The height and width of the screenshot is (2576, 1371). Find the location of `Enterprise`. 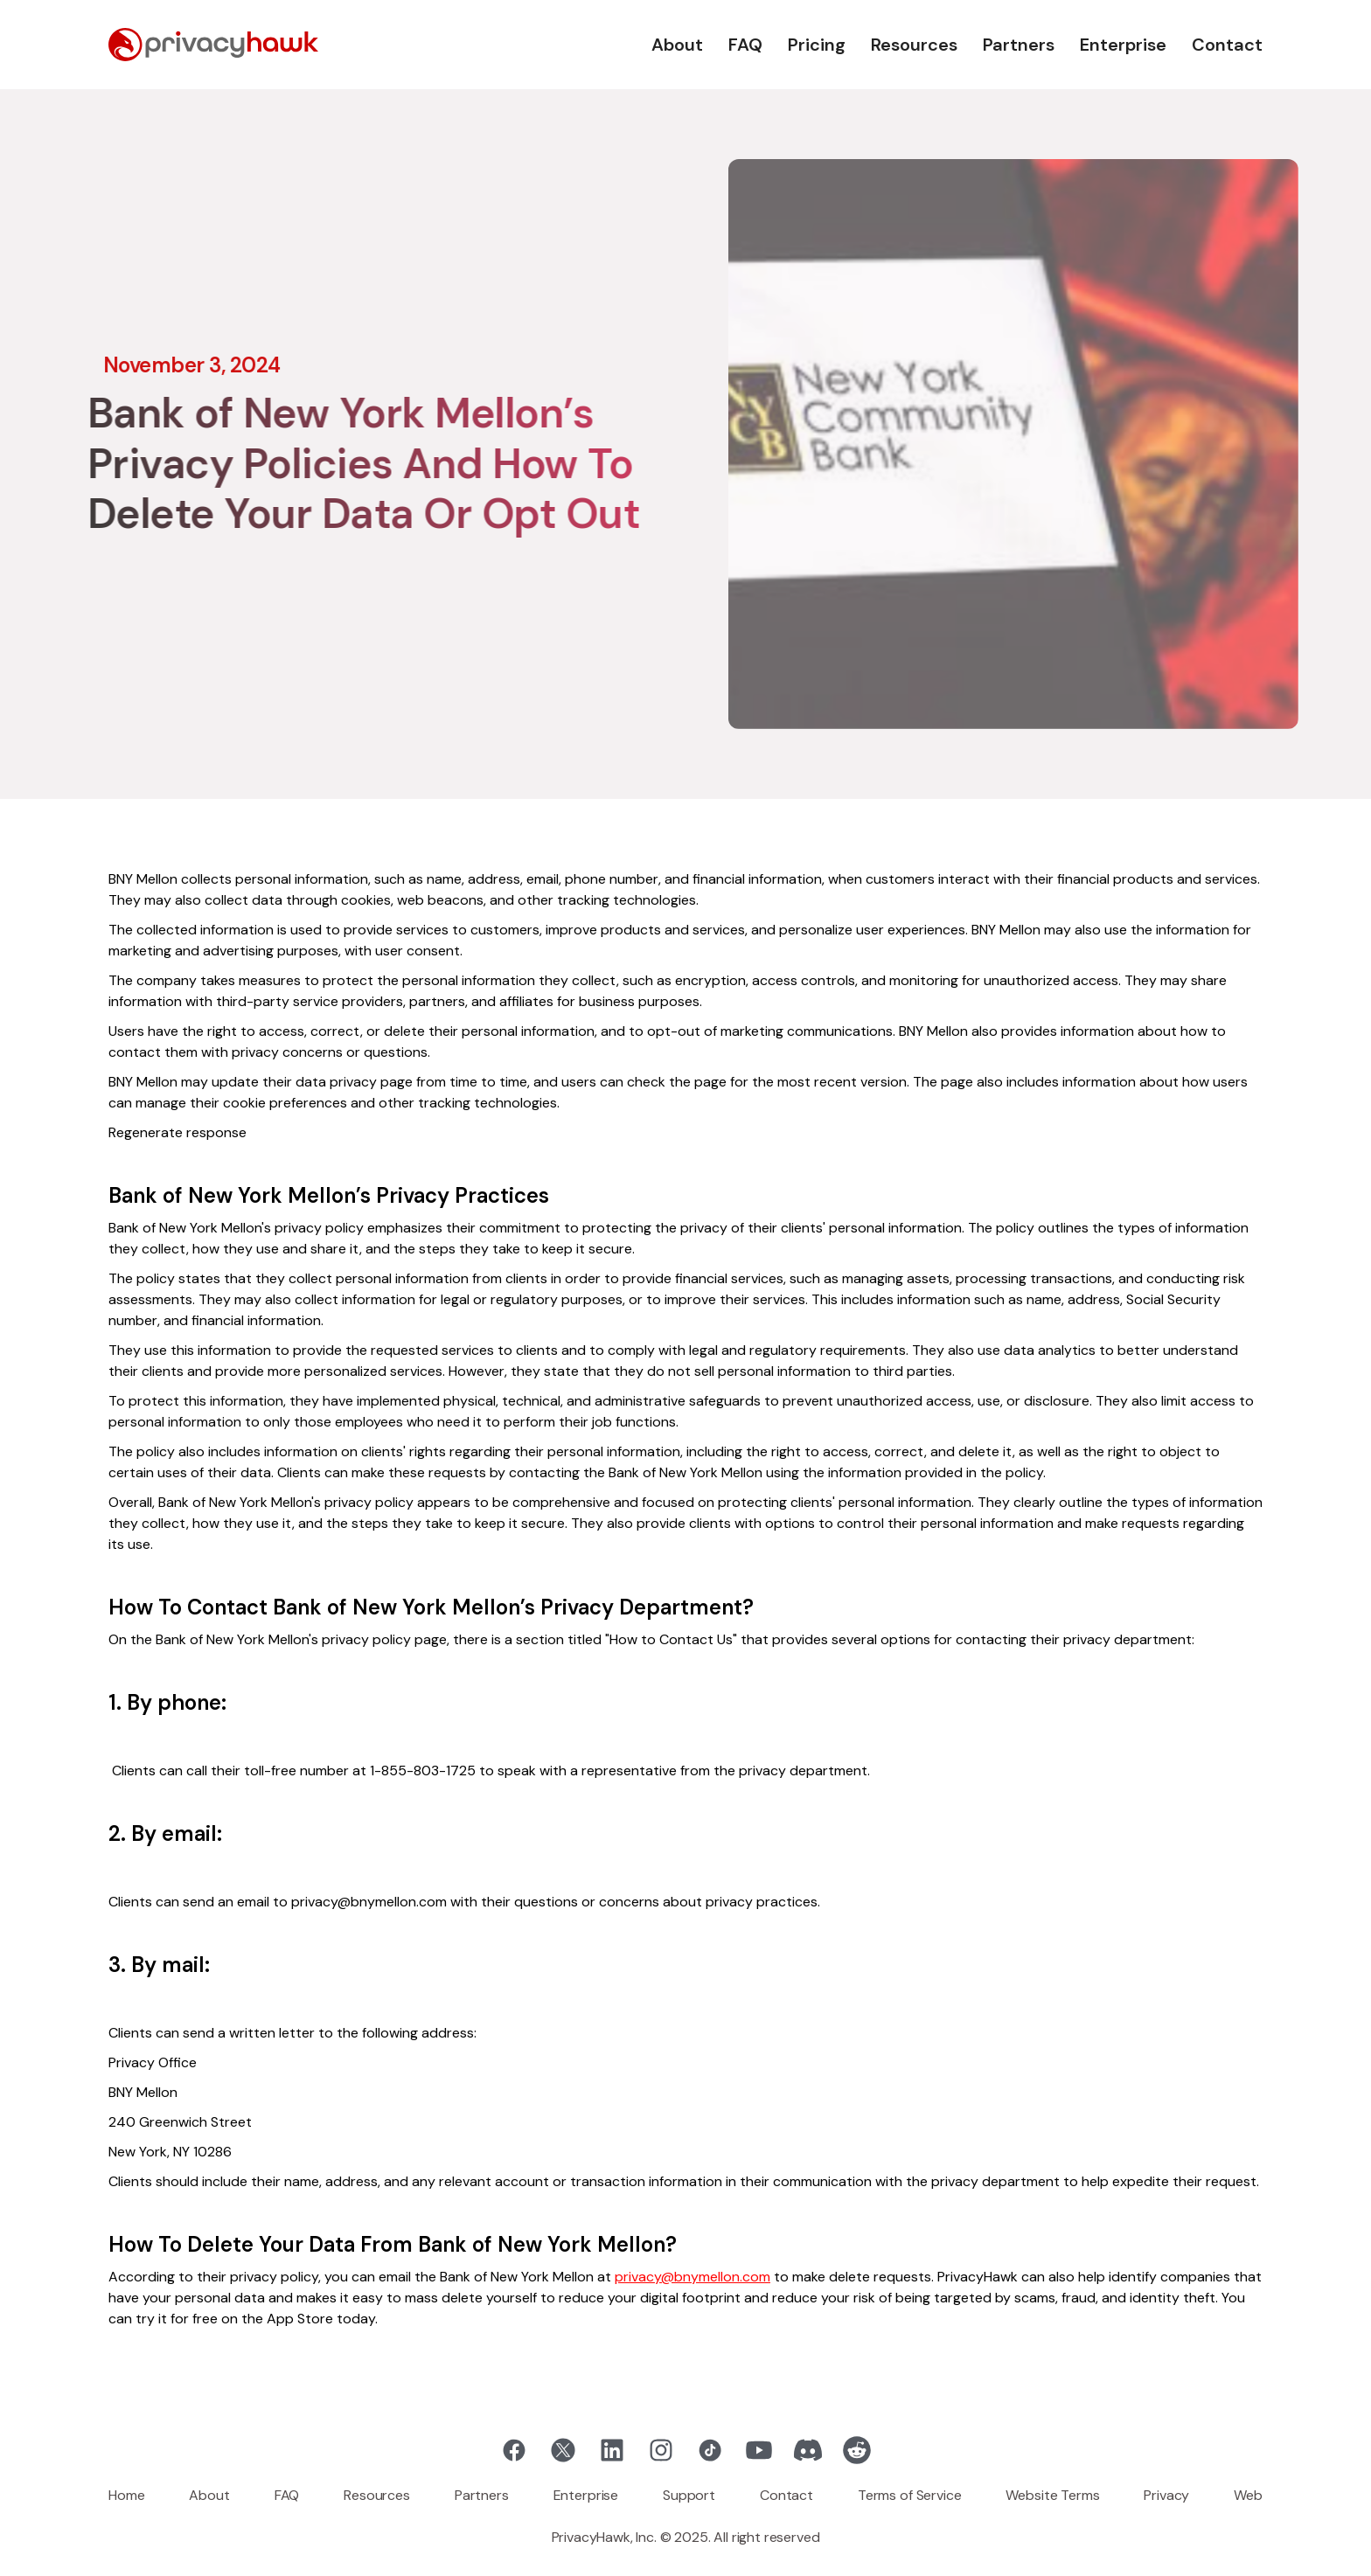

Enterprise is located at coordinates (1123, 44).